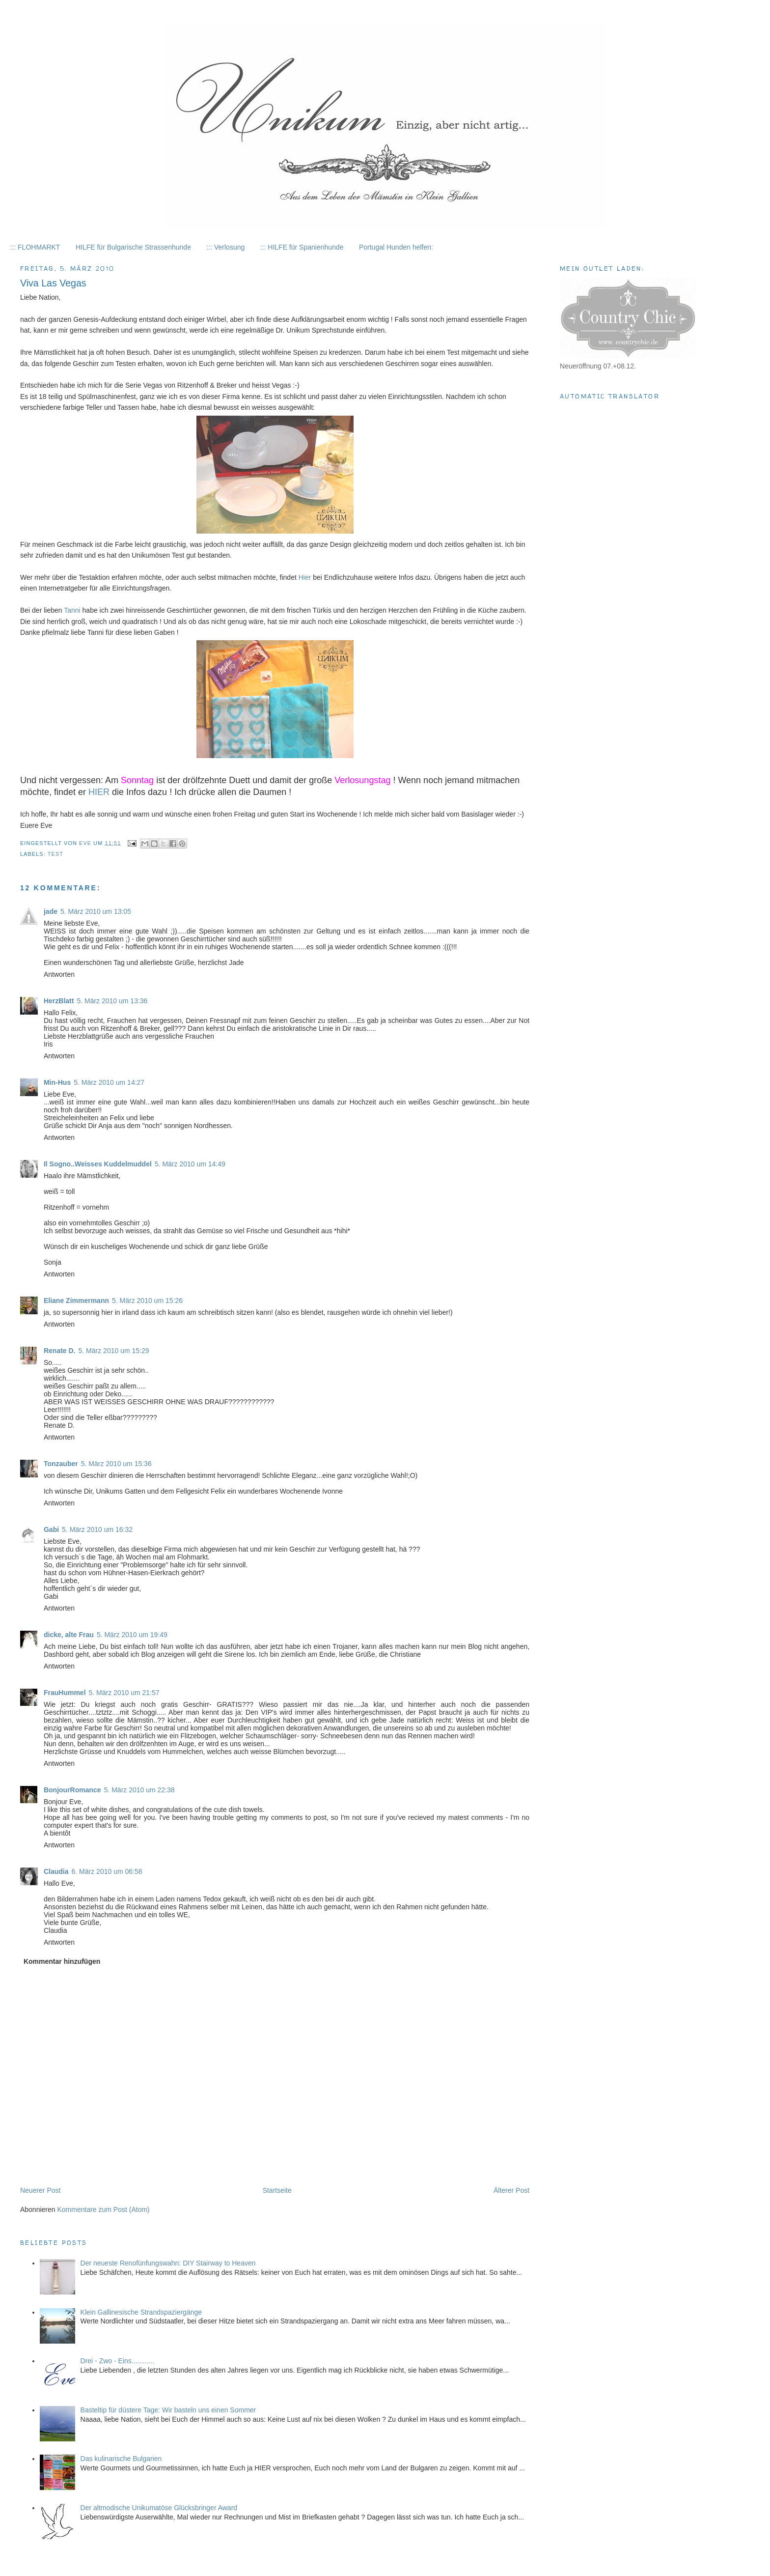 This screenshot has width=770, height=2576. Describe the element at coordinates (56, 1871) in the screenshot. I see `Claudia` at that location.